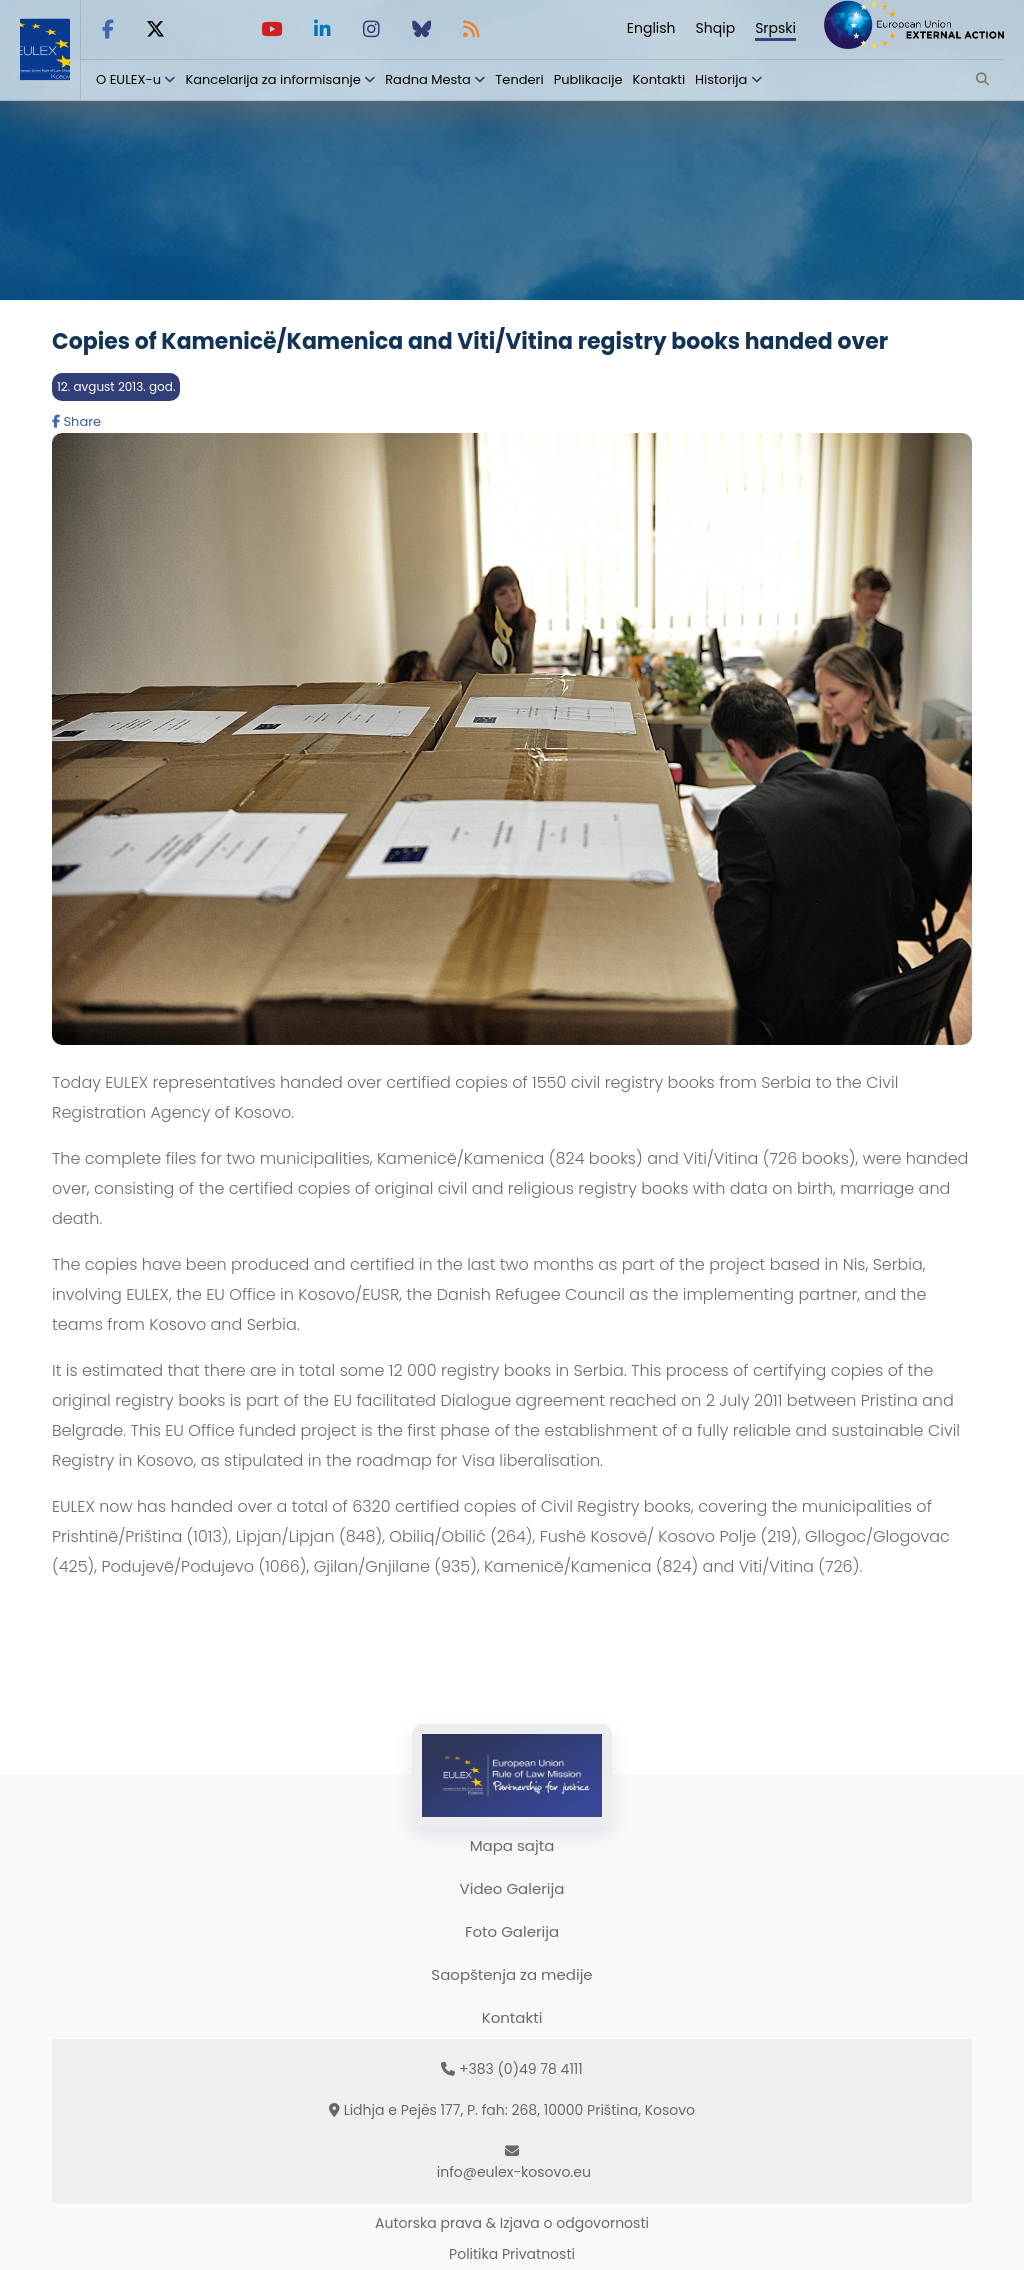 Image resolution: width=1024 pixels, height=2270 pixels. Describe the element at coordinates (651, 28) in the screenshot. I see `English` at that location.